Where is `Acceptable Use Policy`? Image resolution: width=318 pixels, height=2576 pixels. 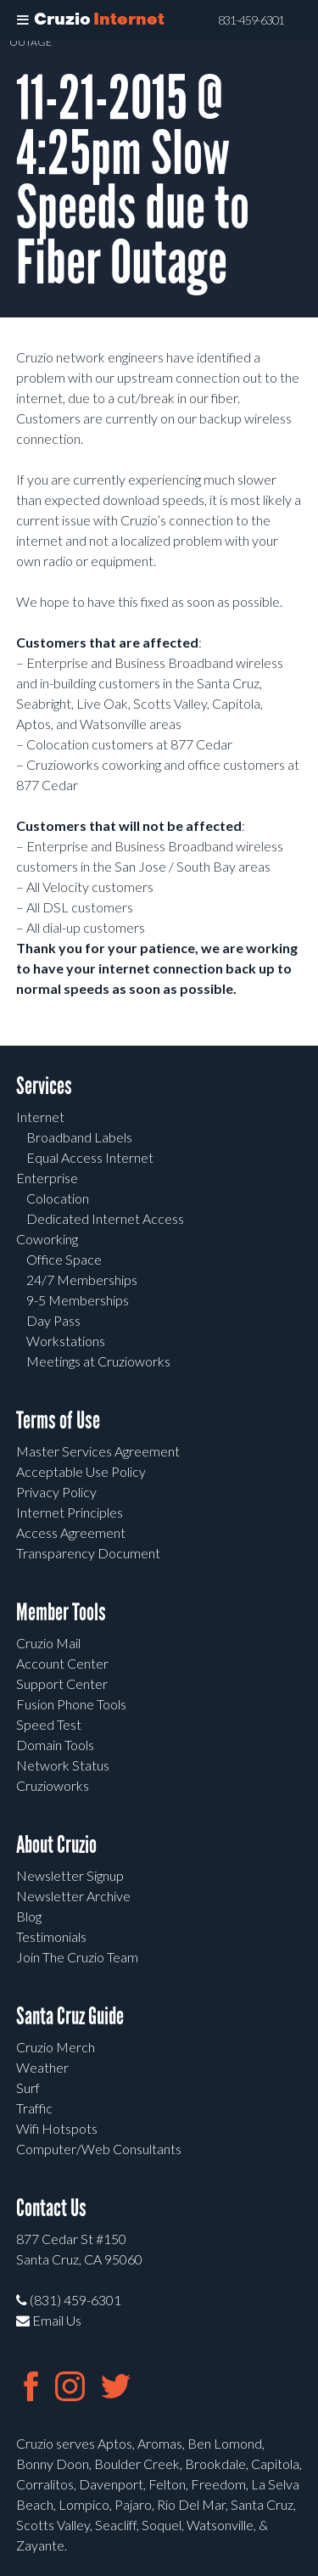 Acceptable Use Policy is located at coordinates (81, 1471).